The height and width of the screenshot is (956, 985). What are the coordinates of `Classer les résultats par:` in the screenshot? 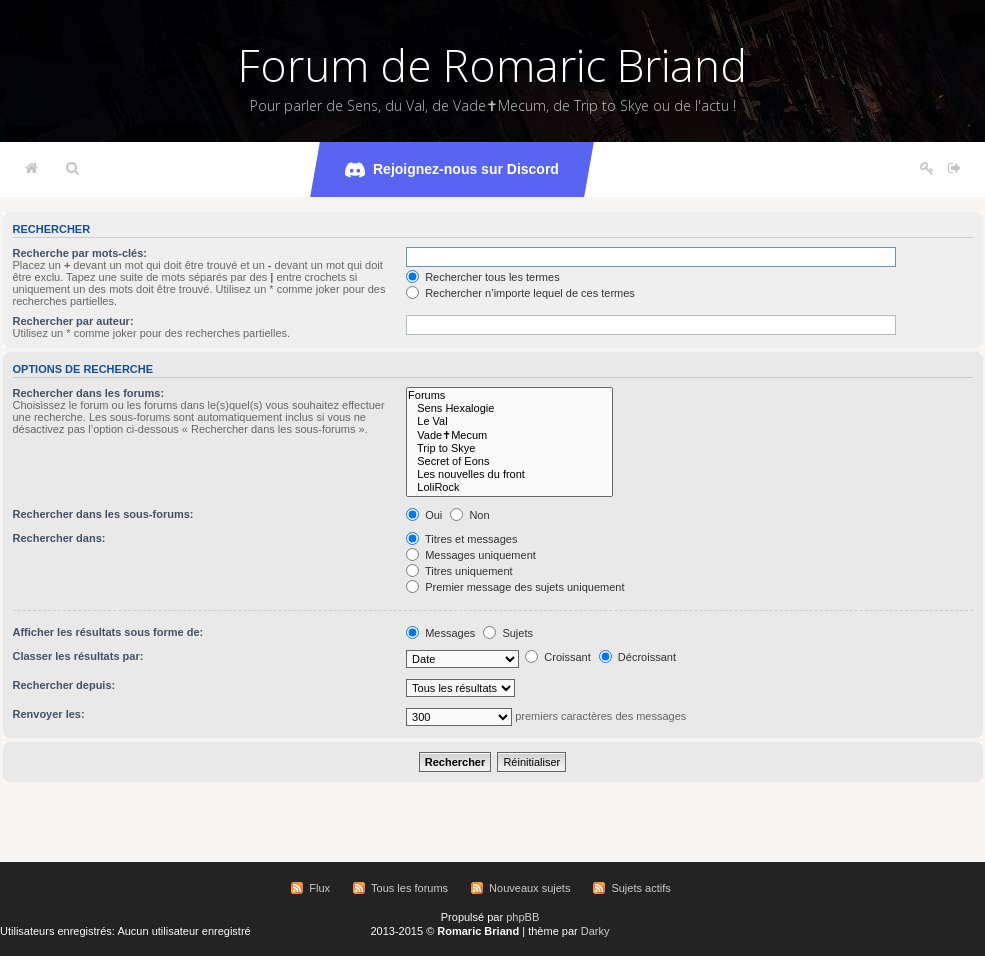 It's located at (78, 656).